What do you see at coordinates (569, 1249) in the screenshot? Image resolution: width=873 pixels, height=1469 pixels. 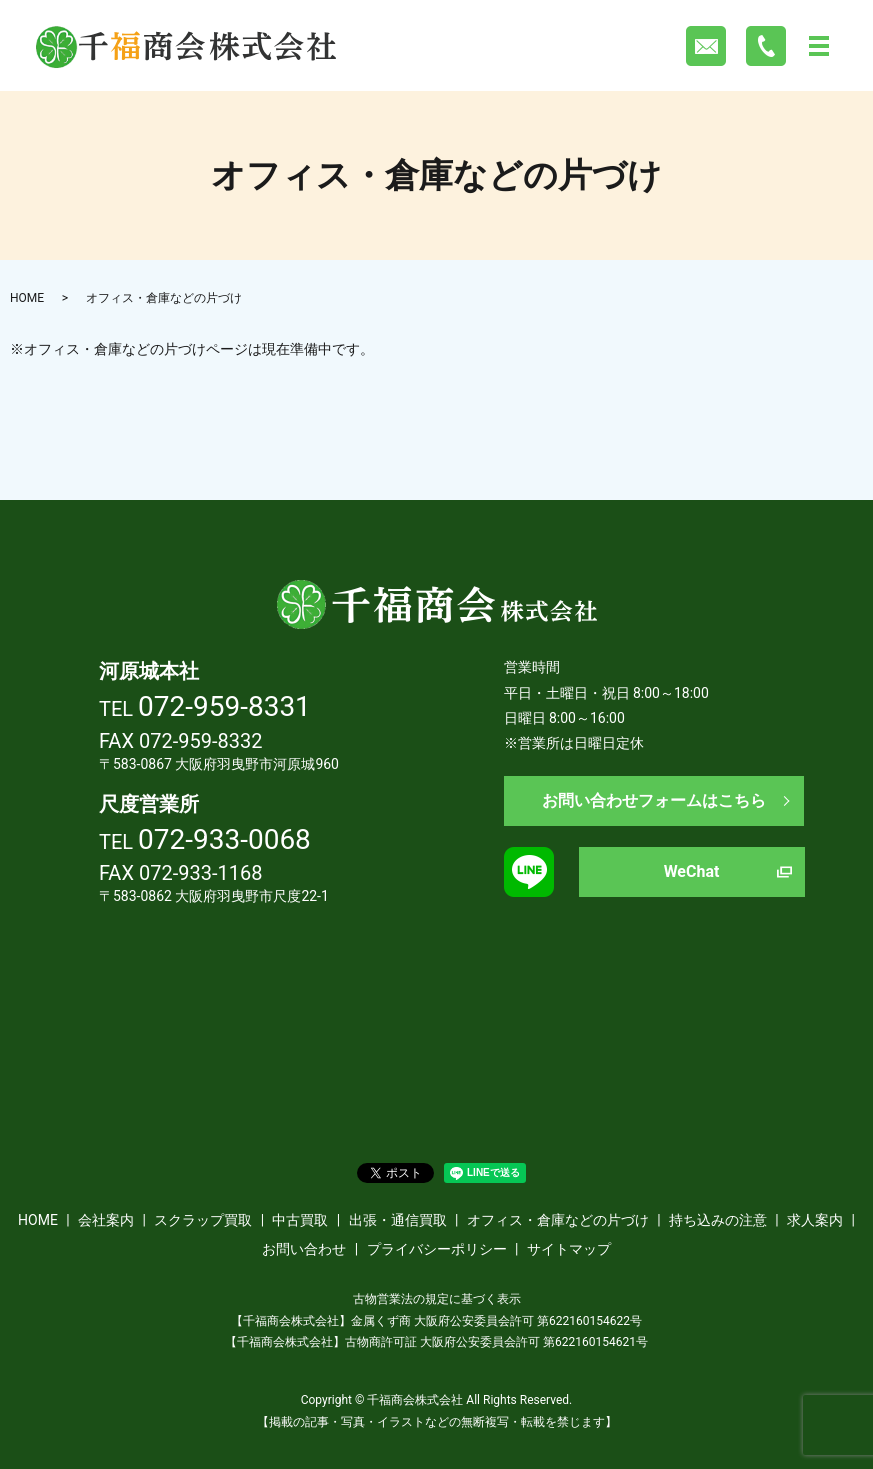 I see `サイトマップ` at bounding box center [569, 1249].